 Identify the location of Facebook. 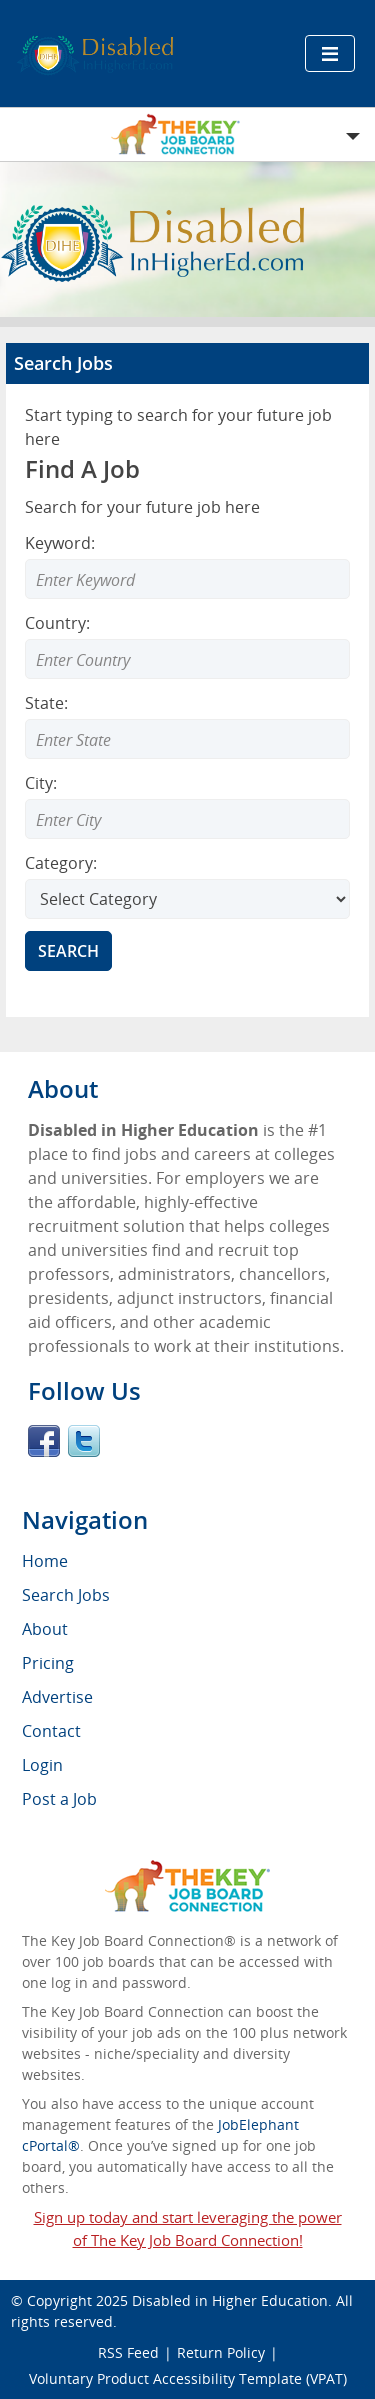
(44, 1441).